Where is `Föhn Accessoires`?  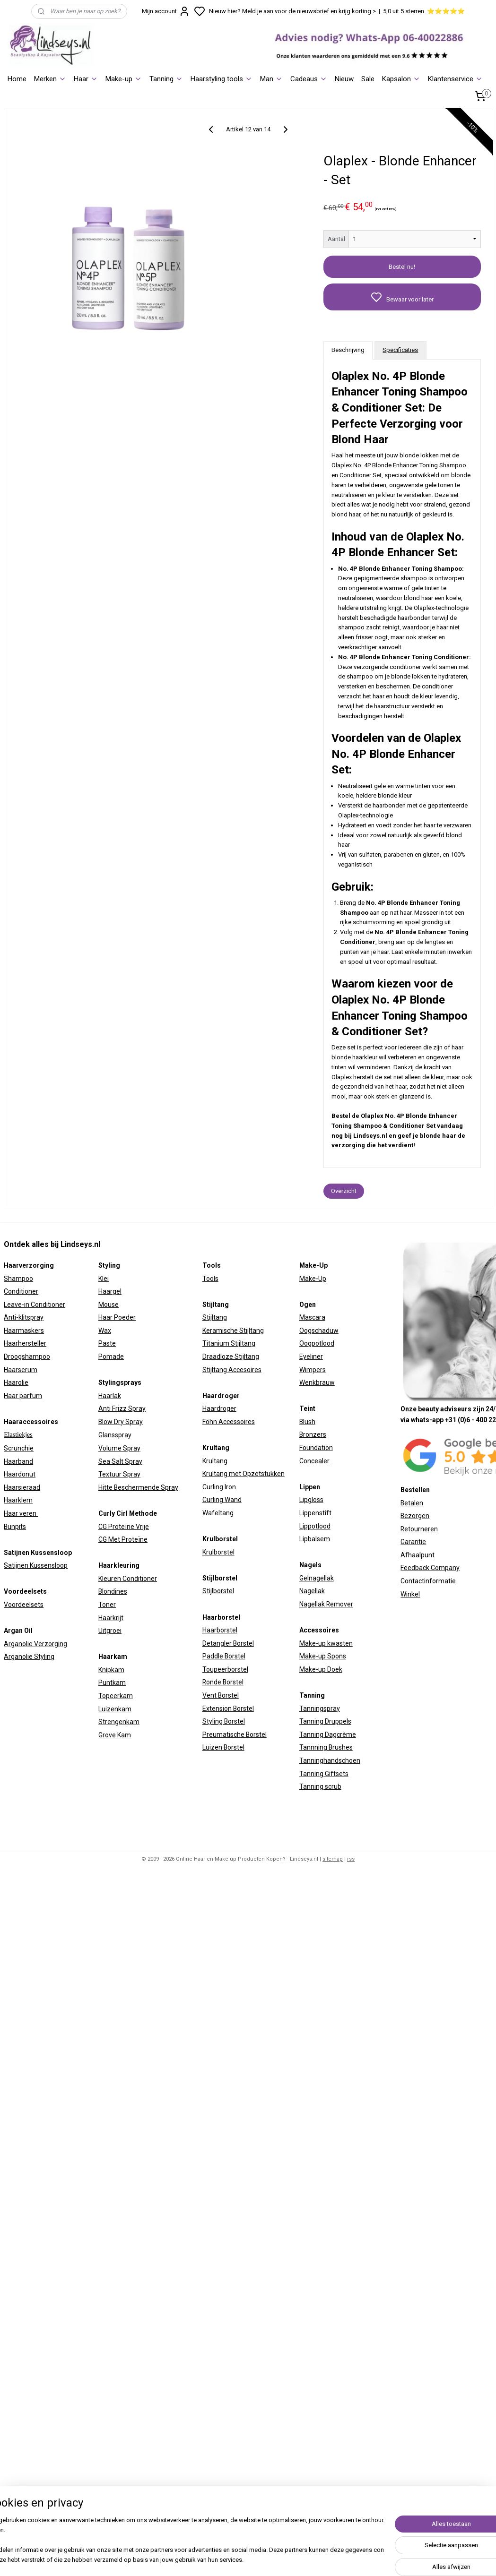
Föhn Accessoires is located at coordinates (228, 1421).